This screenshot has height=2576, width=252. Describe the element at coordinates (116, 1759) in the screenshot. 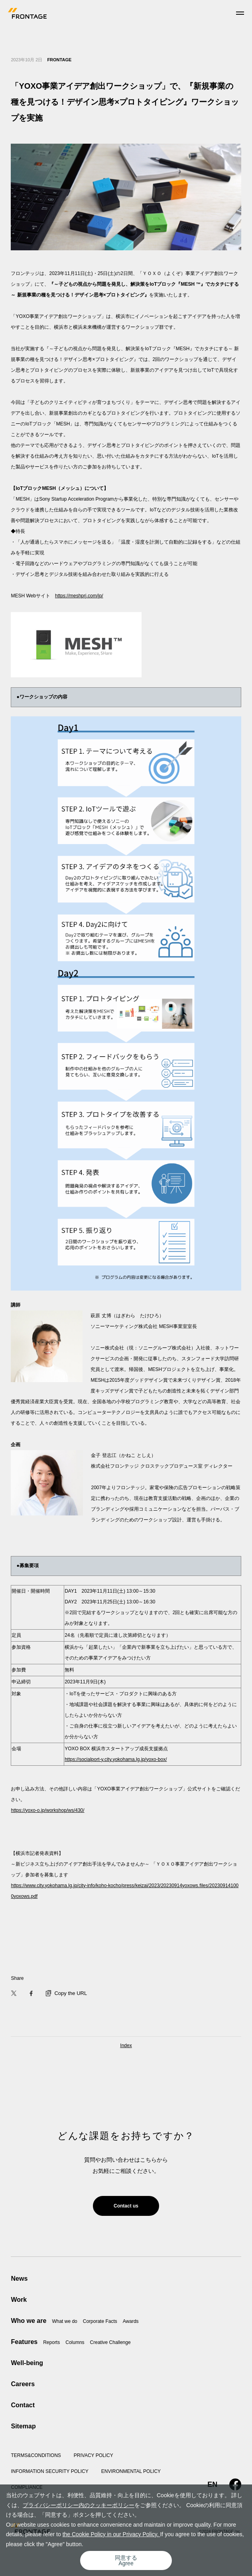

I see `https://socialport-y.city.yokohama.lg.jp/yoxo-box/` at that location.